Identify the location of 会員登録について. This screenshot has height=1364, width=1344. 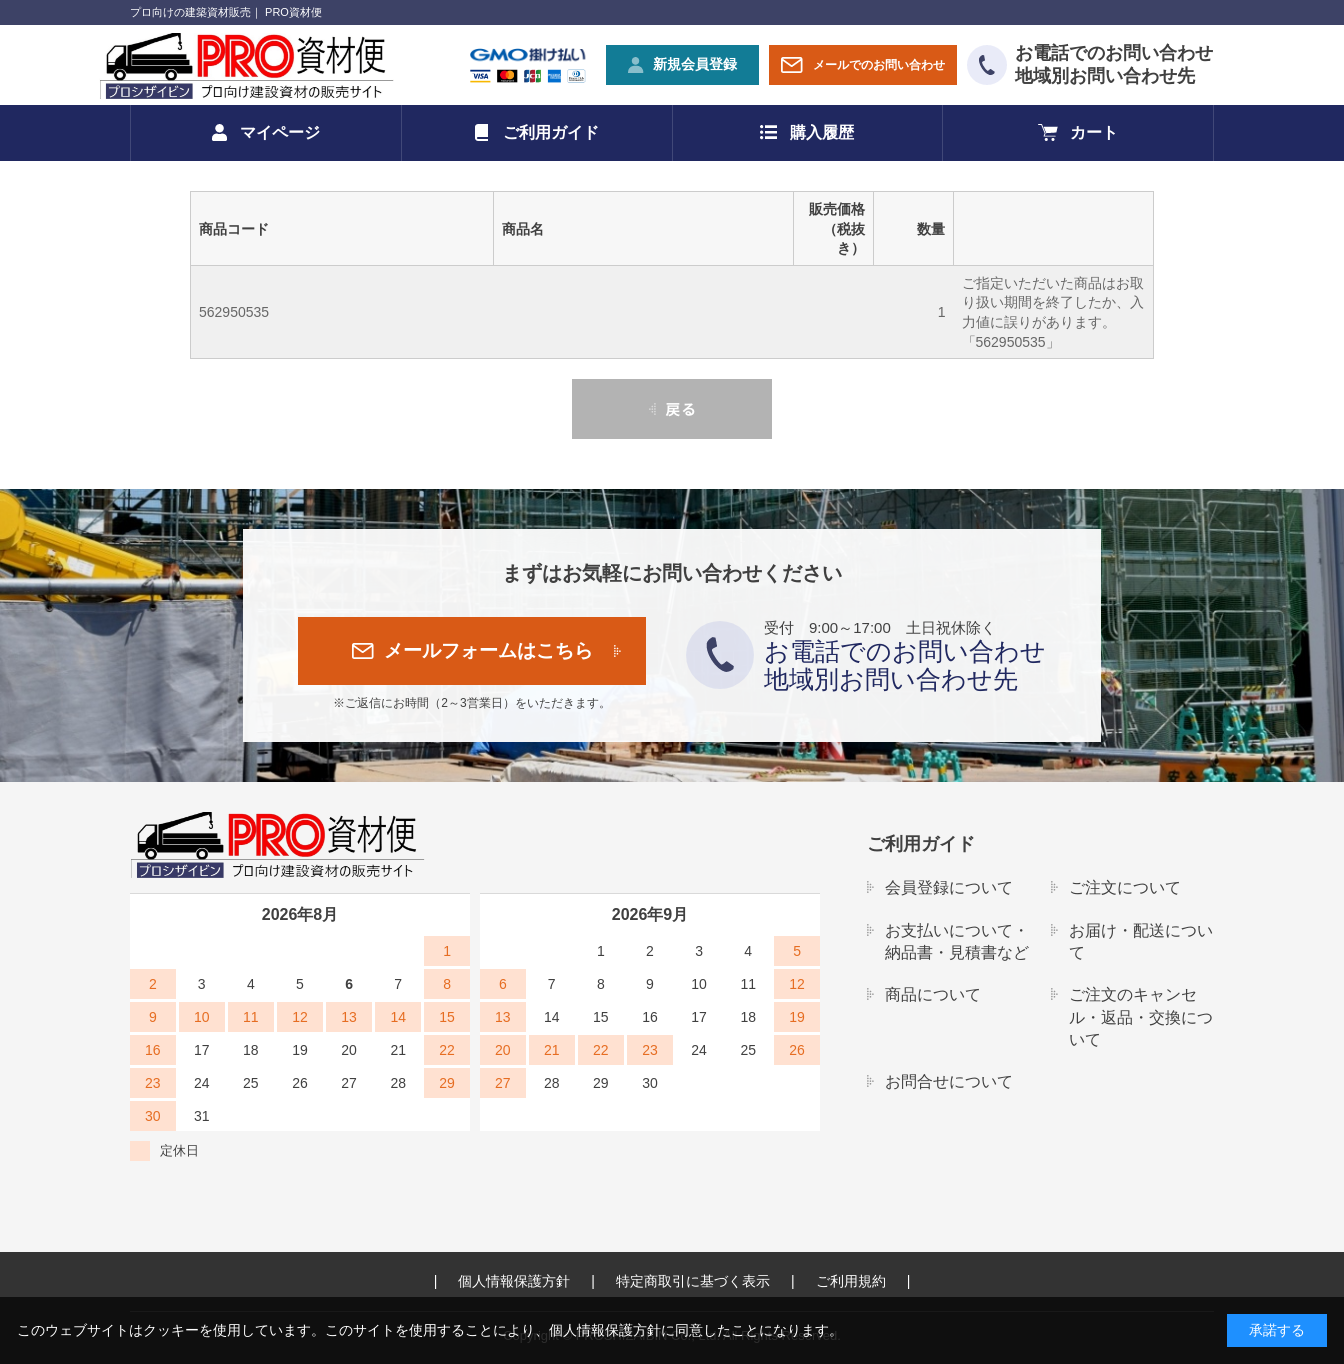
(949, 887).